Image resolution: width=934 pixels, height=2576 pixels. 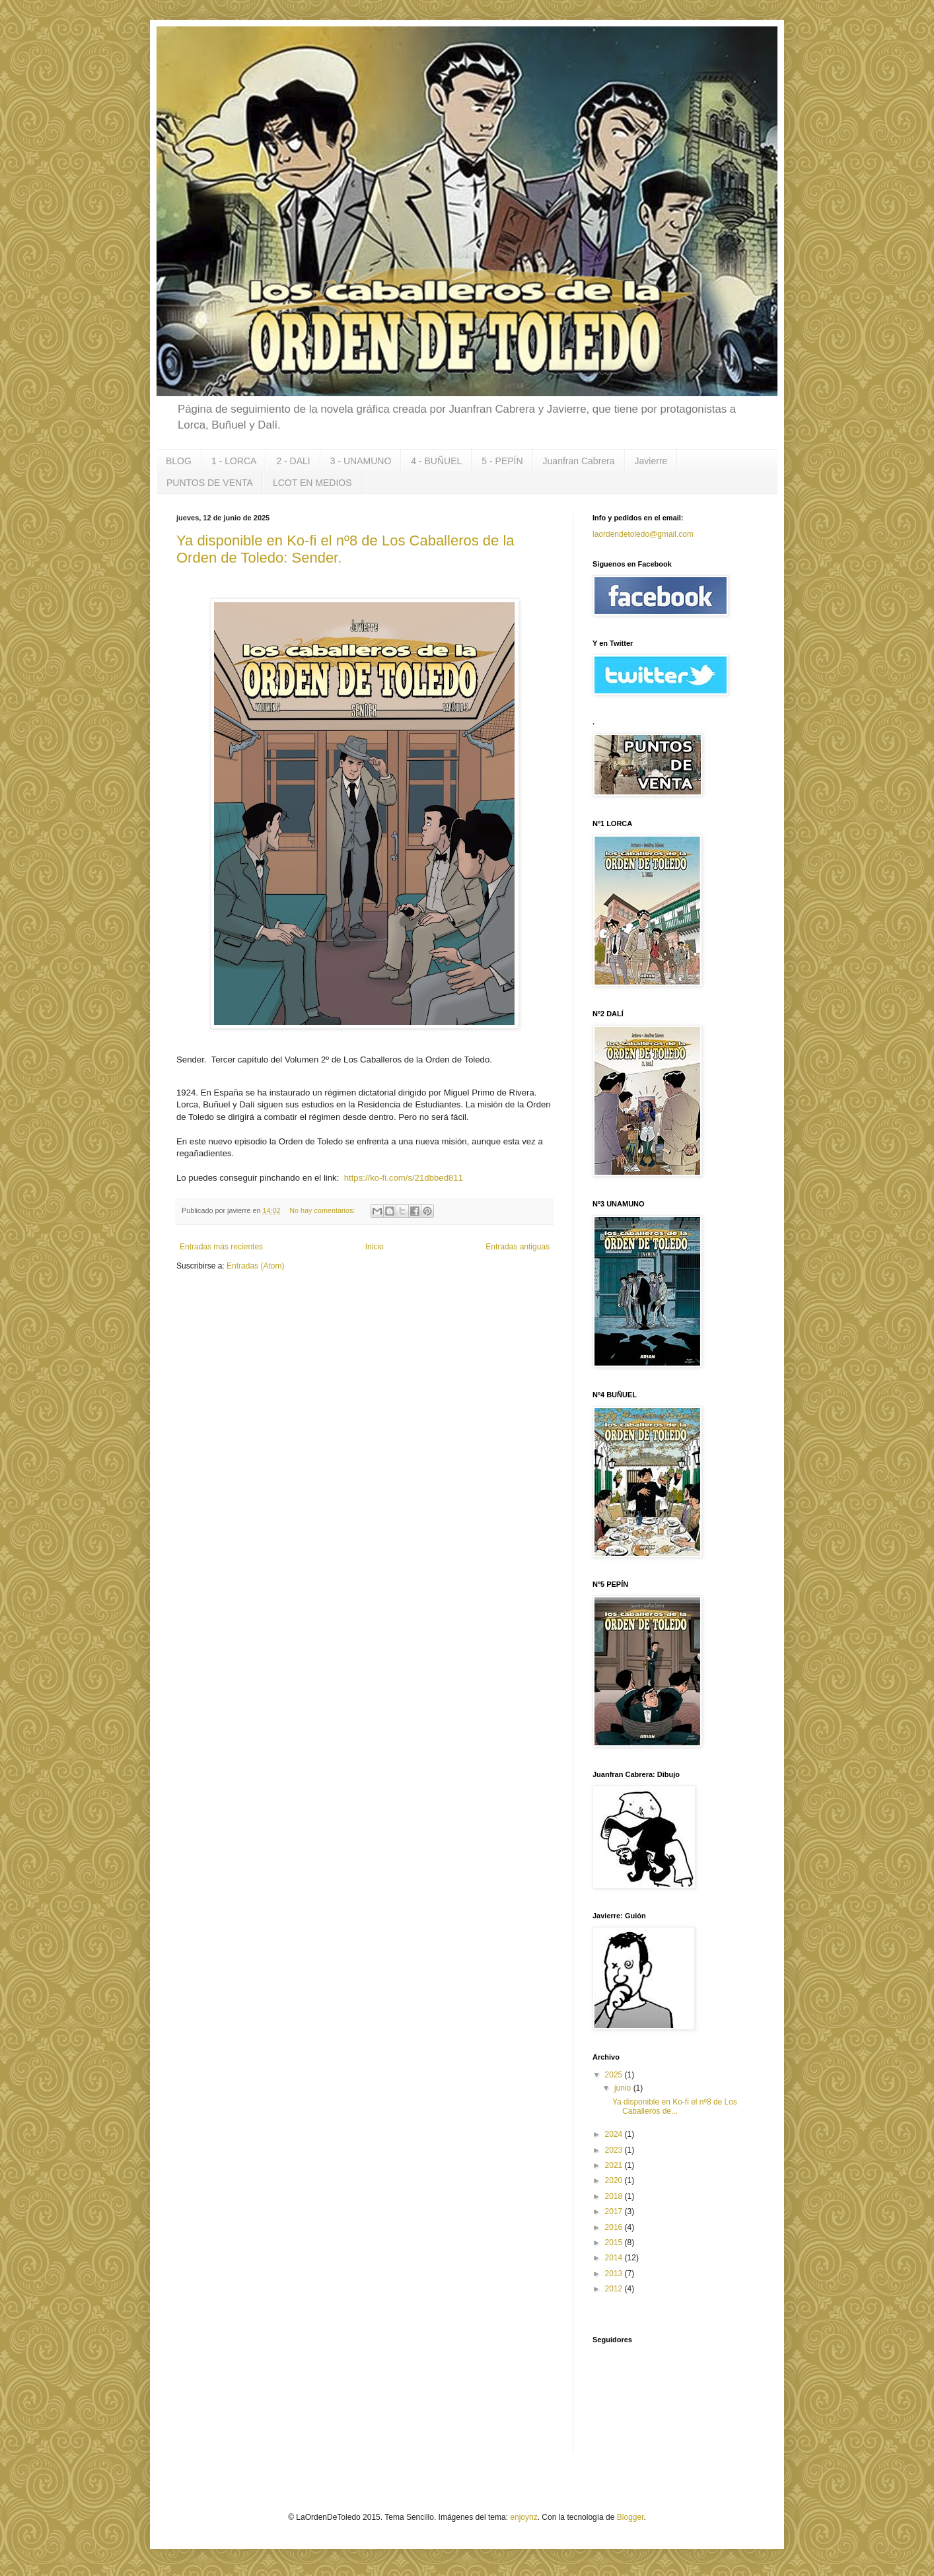 I want to click on PUNTOS DE VENTA, so click(x=209, y=482).